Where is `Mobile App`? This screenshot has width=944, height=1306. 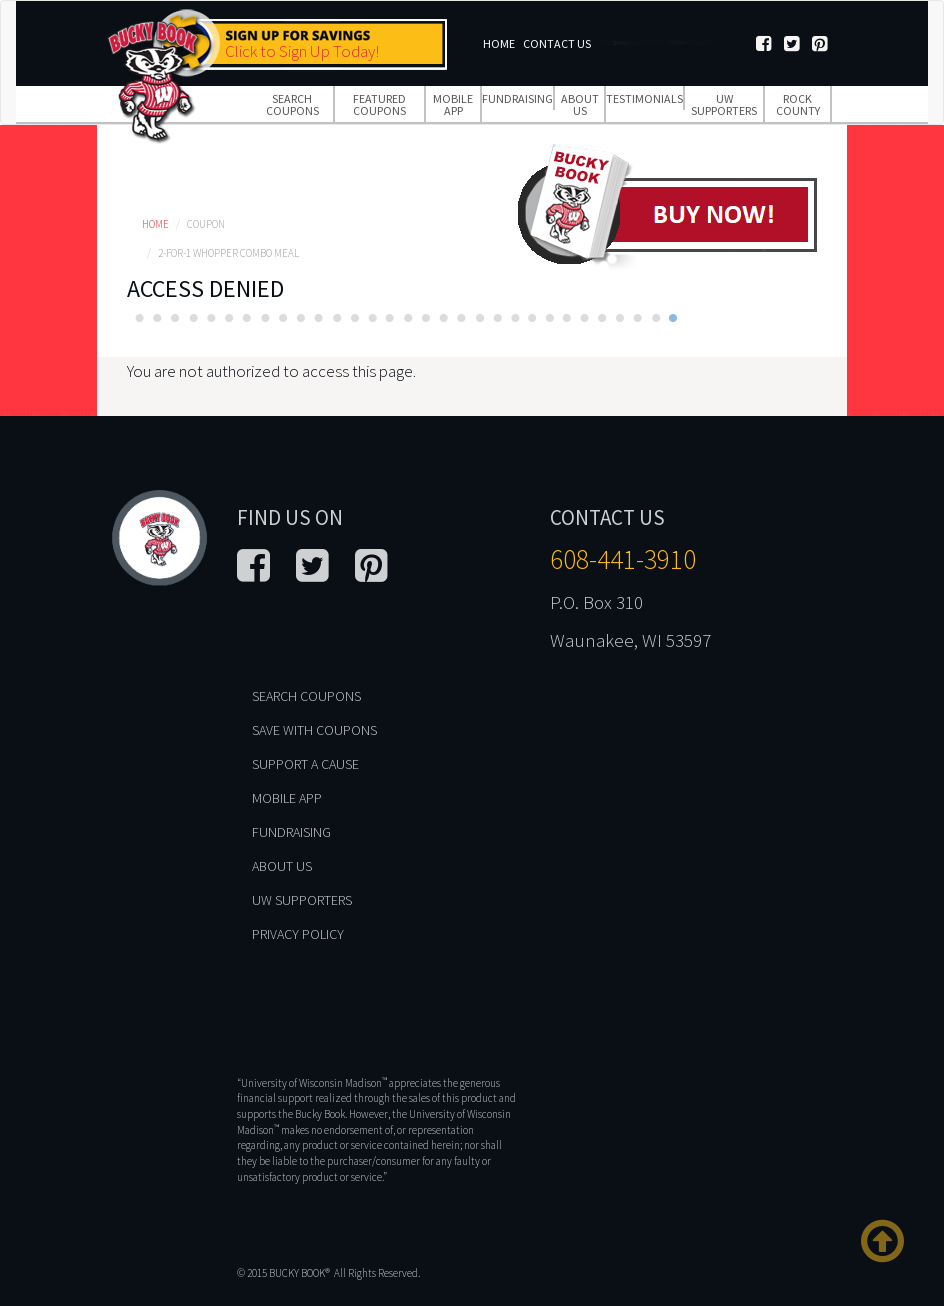
Mobile App is located at coordinates (453, 104).